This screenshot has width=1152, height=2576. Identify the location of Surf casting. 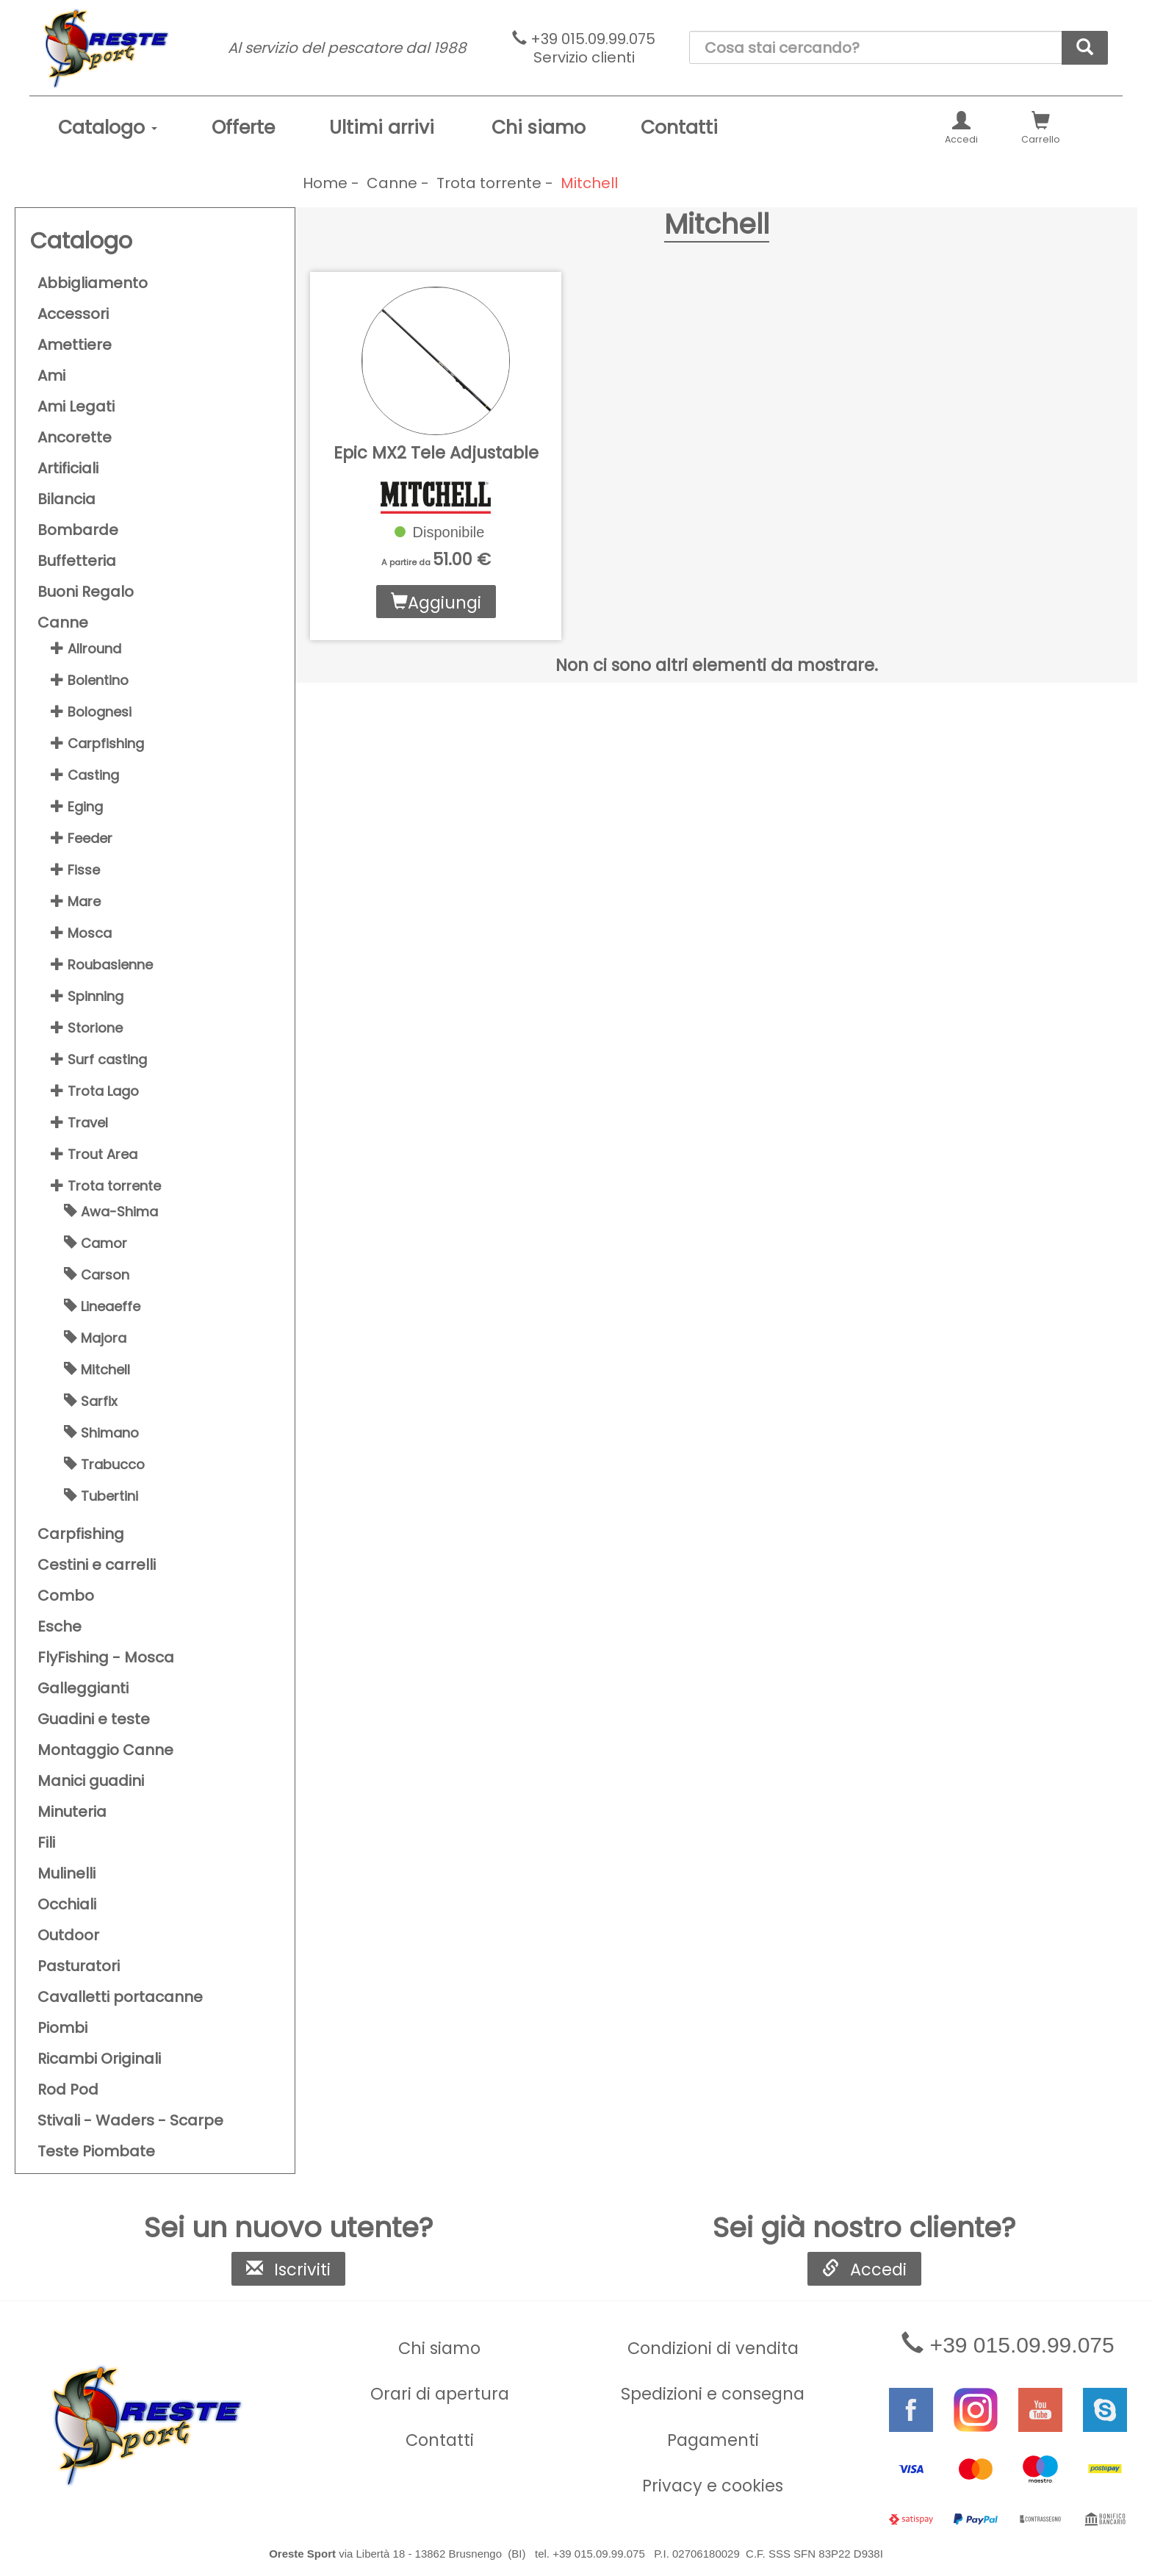
(99, 1059).